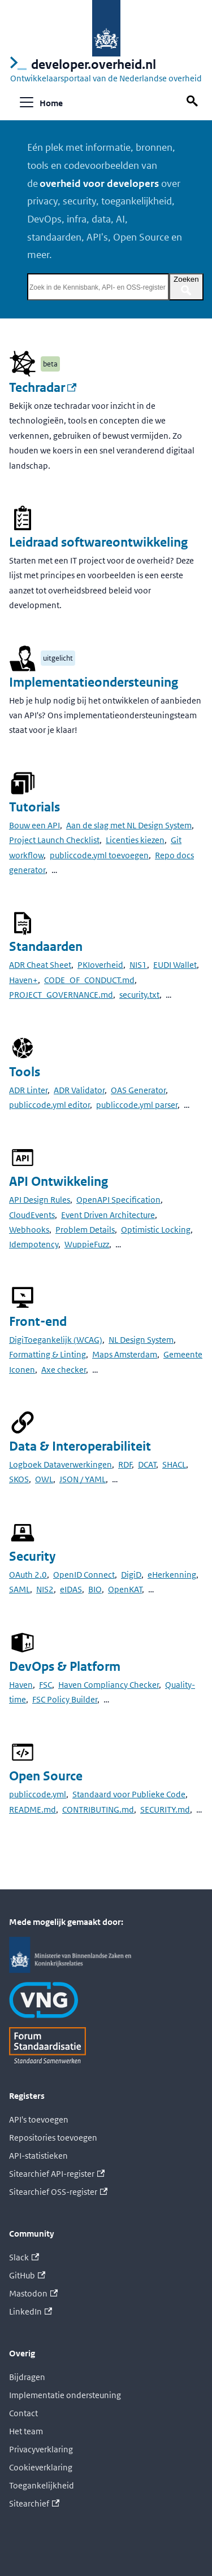  What do you see at coordinates (64, 1699) in the screenshot?
I see `FSC Policy Builder` at bounding box center [64, 1699].